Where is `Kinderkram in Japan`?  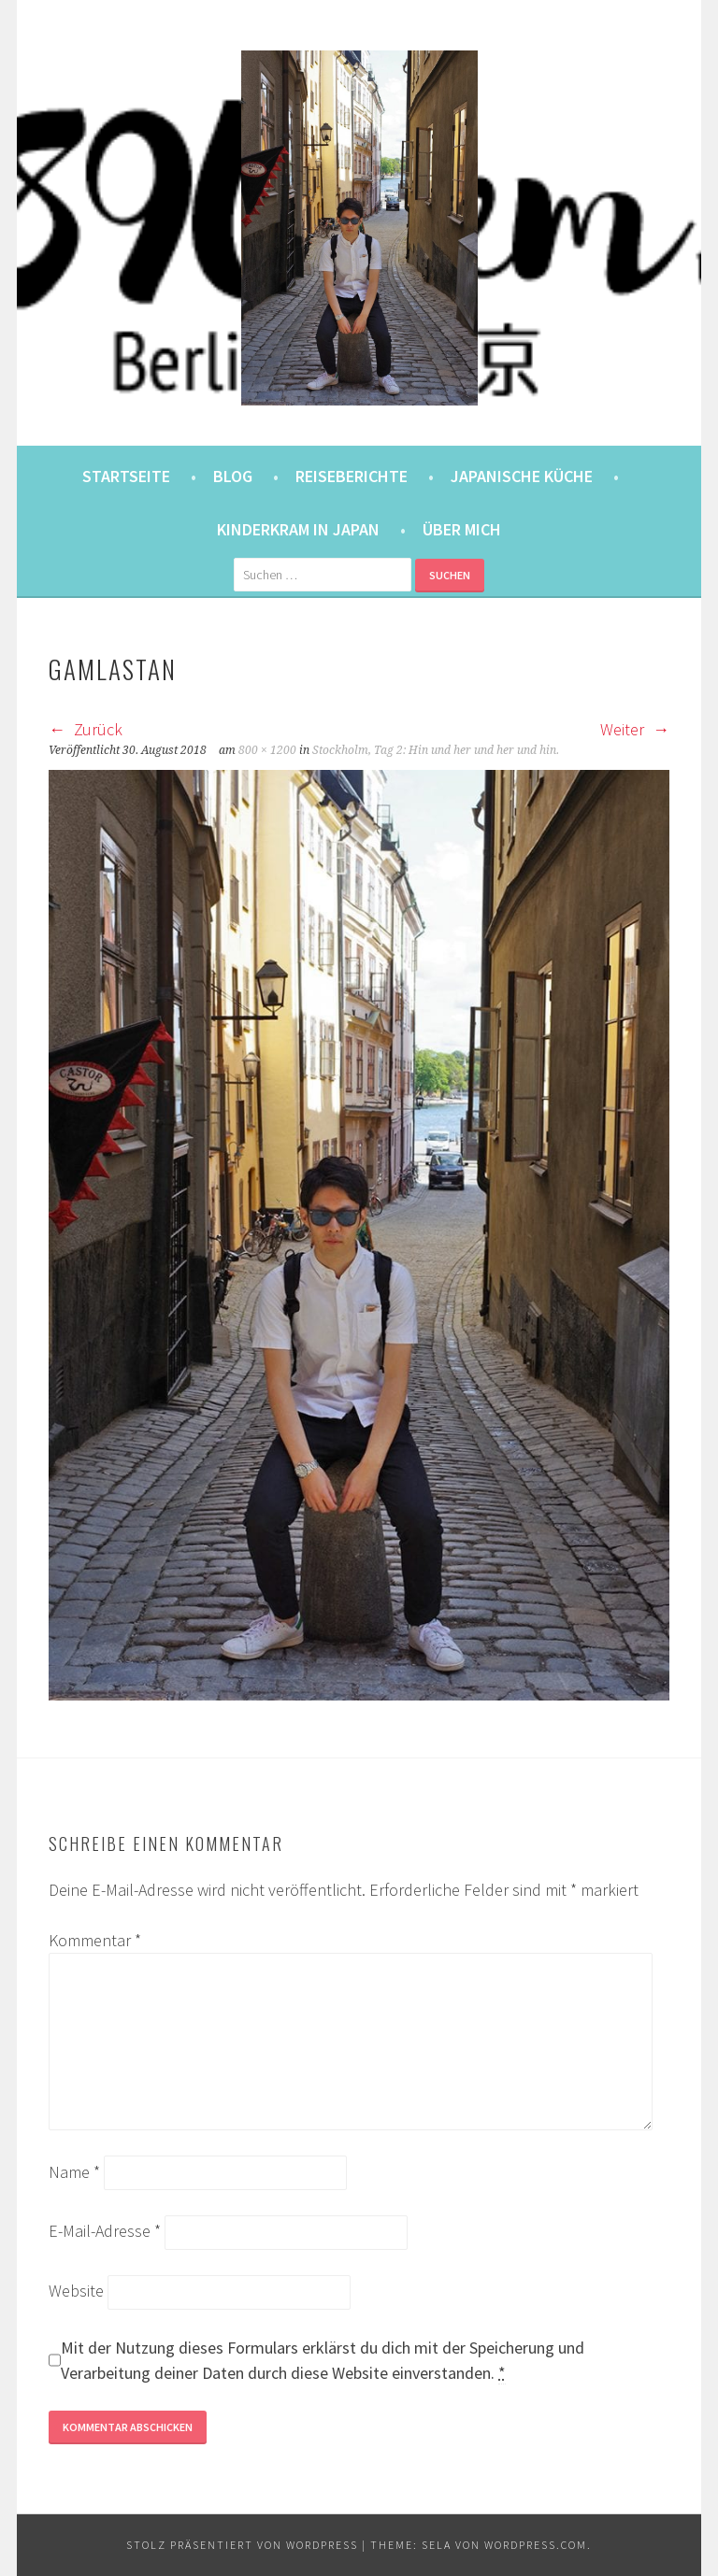
Kinderkram in Japan is located at coordinates (298, 529).